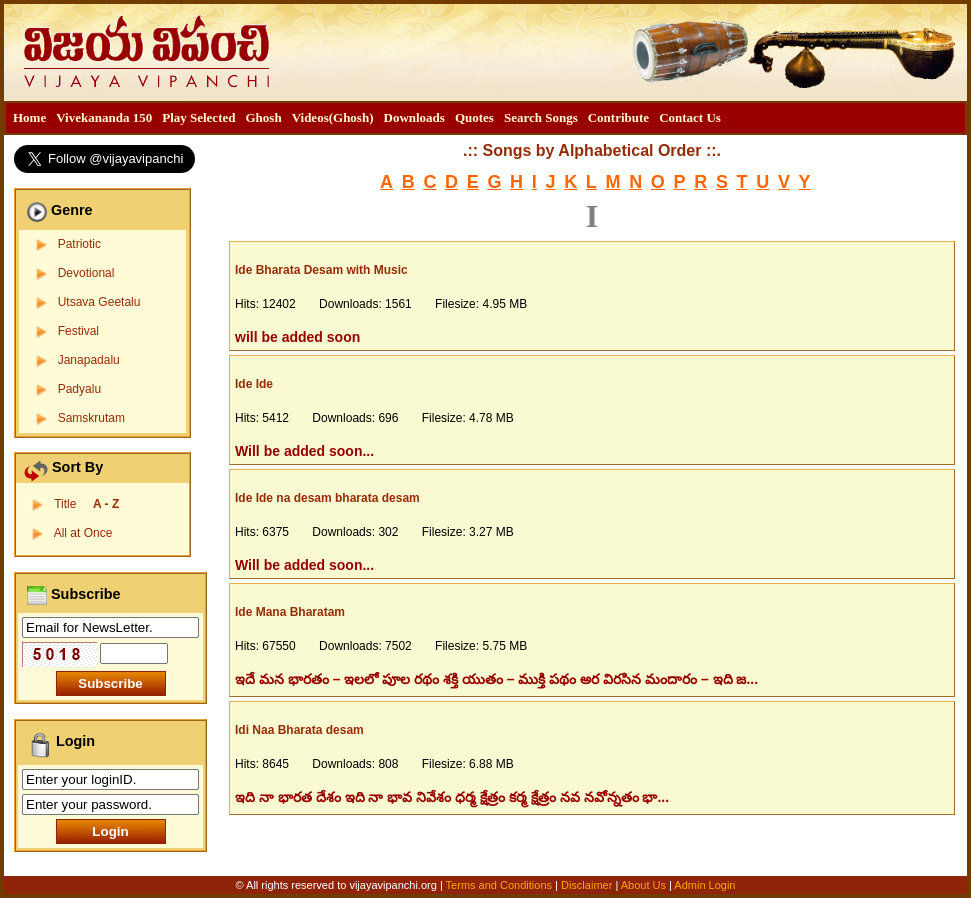  I want to click on Disclaimer, so click(586, 885).